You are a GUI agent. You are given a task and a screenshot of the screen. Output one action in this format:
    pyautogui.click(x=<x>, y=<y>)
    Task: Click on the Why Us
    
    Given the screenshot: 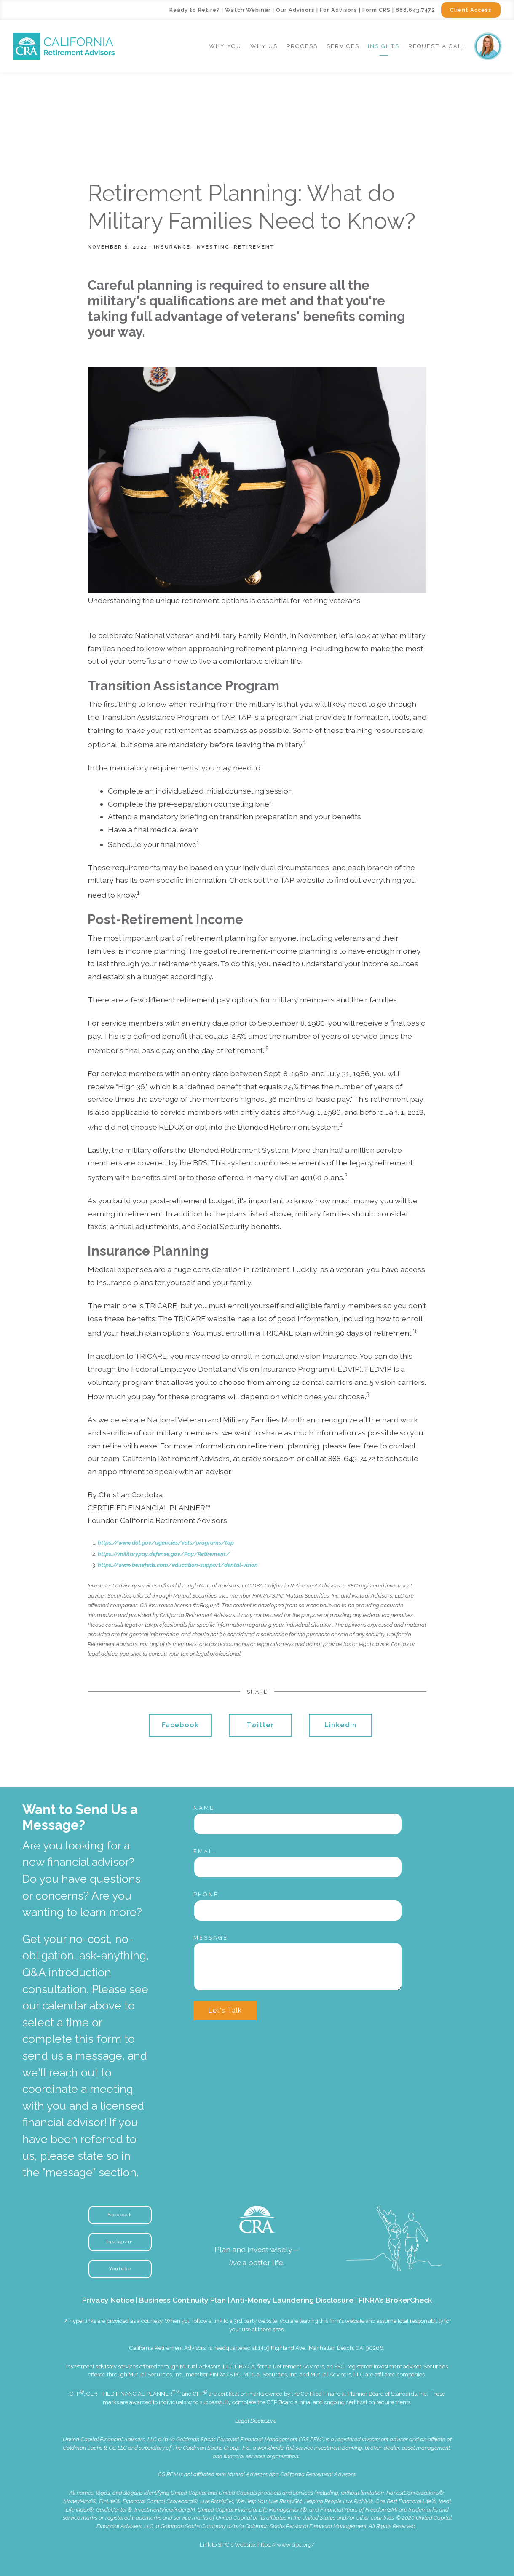 What is the action you would take?
    pyautogui.click(x=264, y=46)
    